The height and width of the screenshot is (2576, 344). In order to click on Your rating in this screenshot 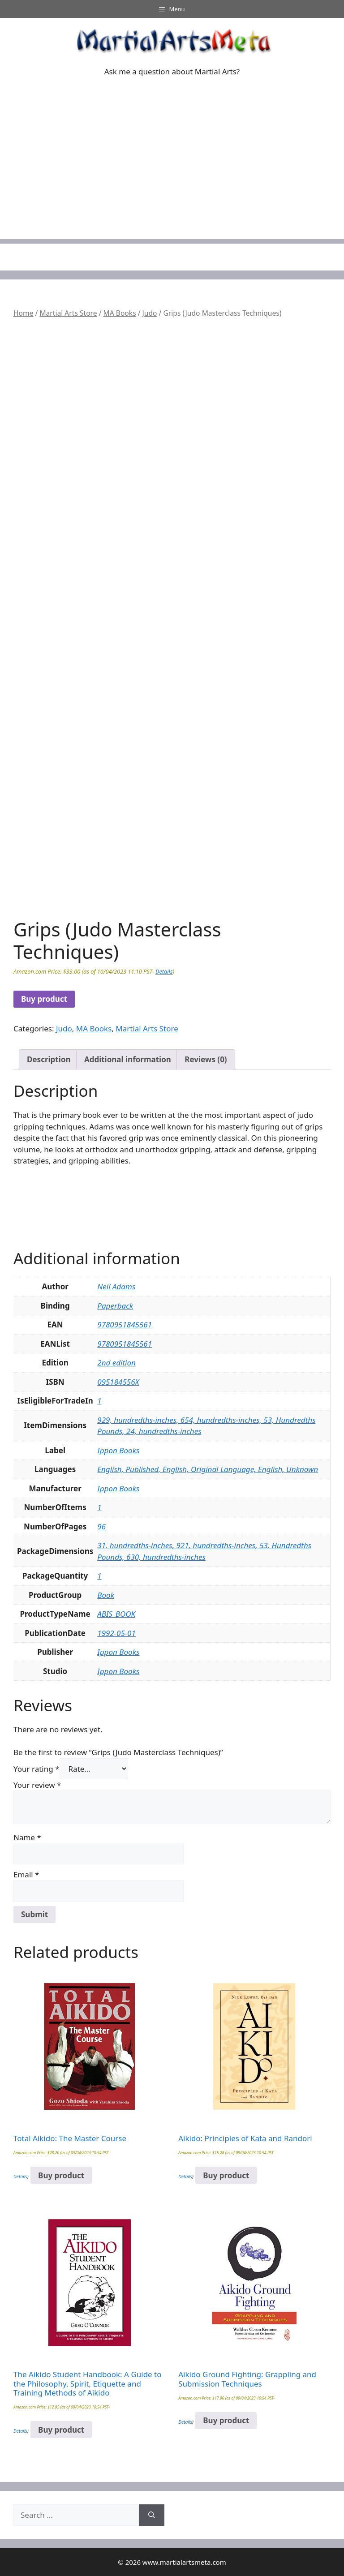, I will do `click(36, 1769)`.